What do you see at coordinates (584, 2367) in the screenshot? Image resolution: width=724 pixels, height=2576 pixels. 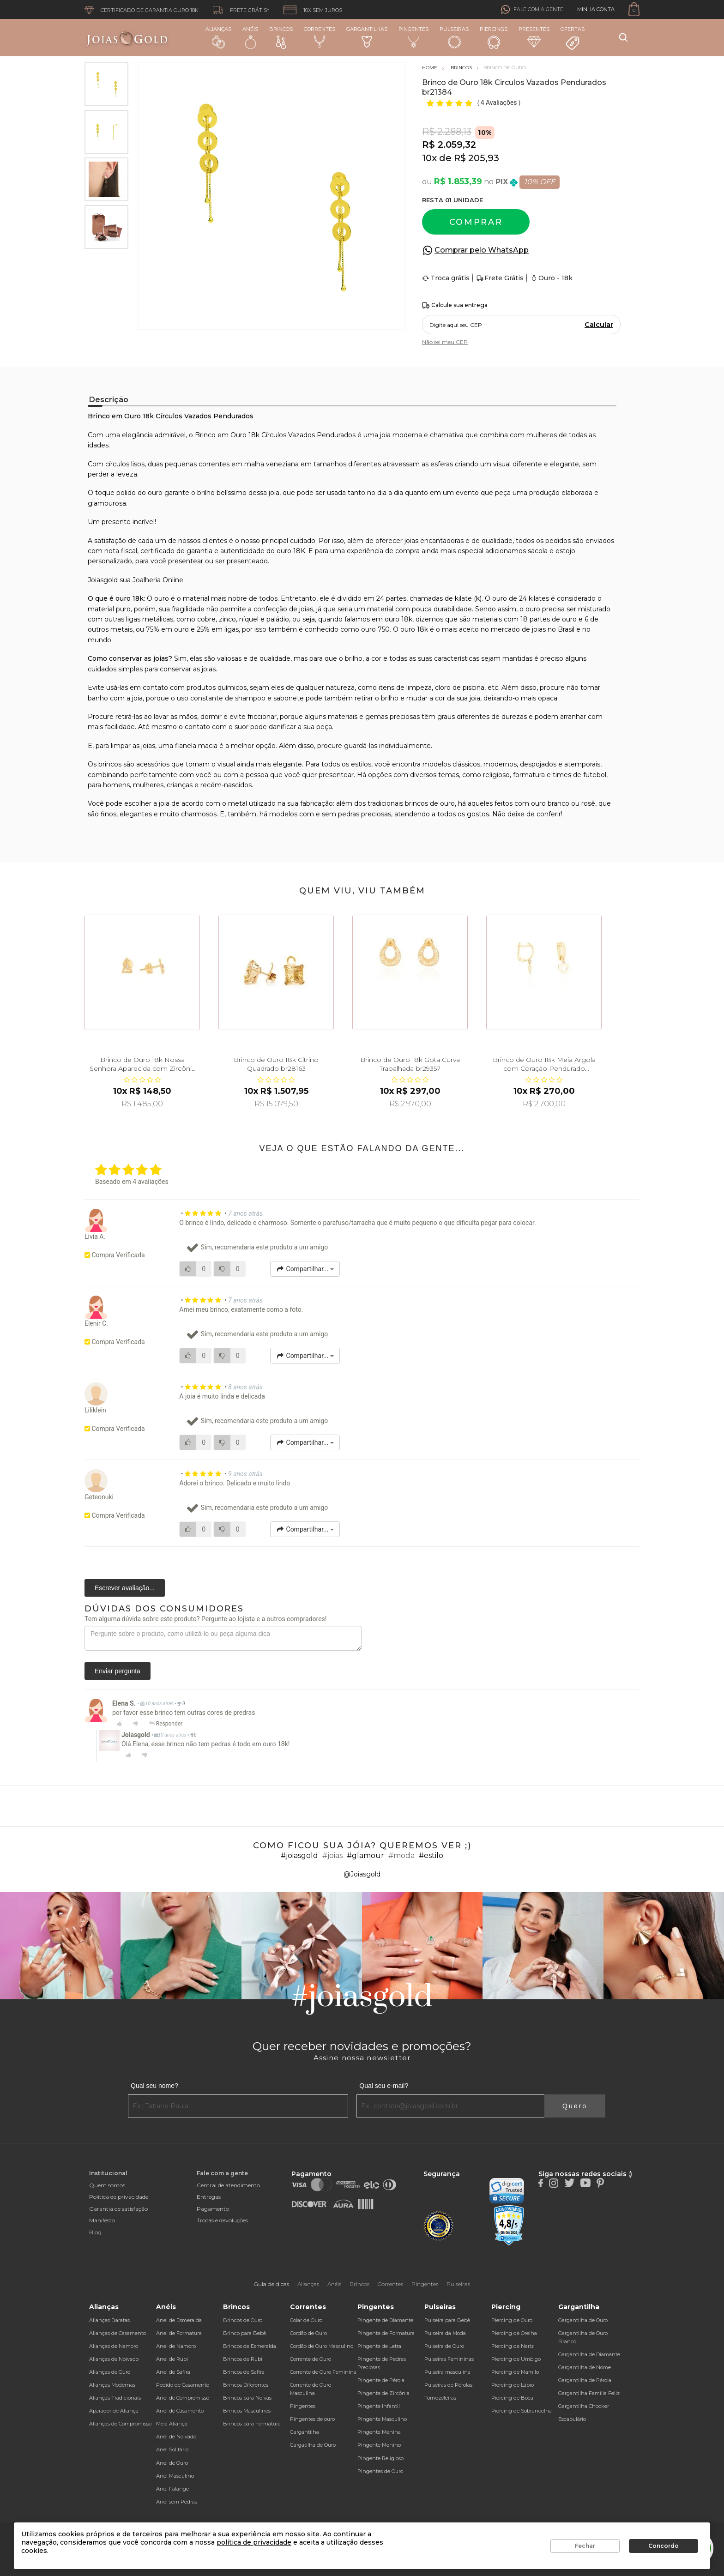 I see `Gargantilha de Nome` at bounding box center [584, 2367].